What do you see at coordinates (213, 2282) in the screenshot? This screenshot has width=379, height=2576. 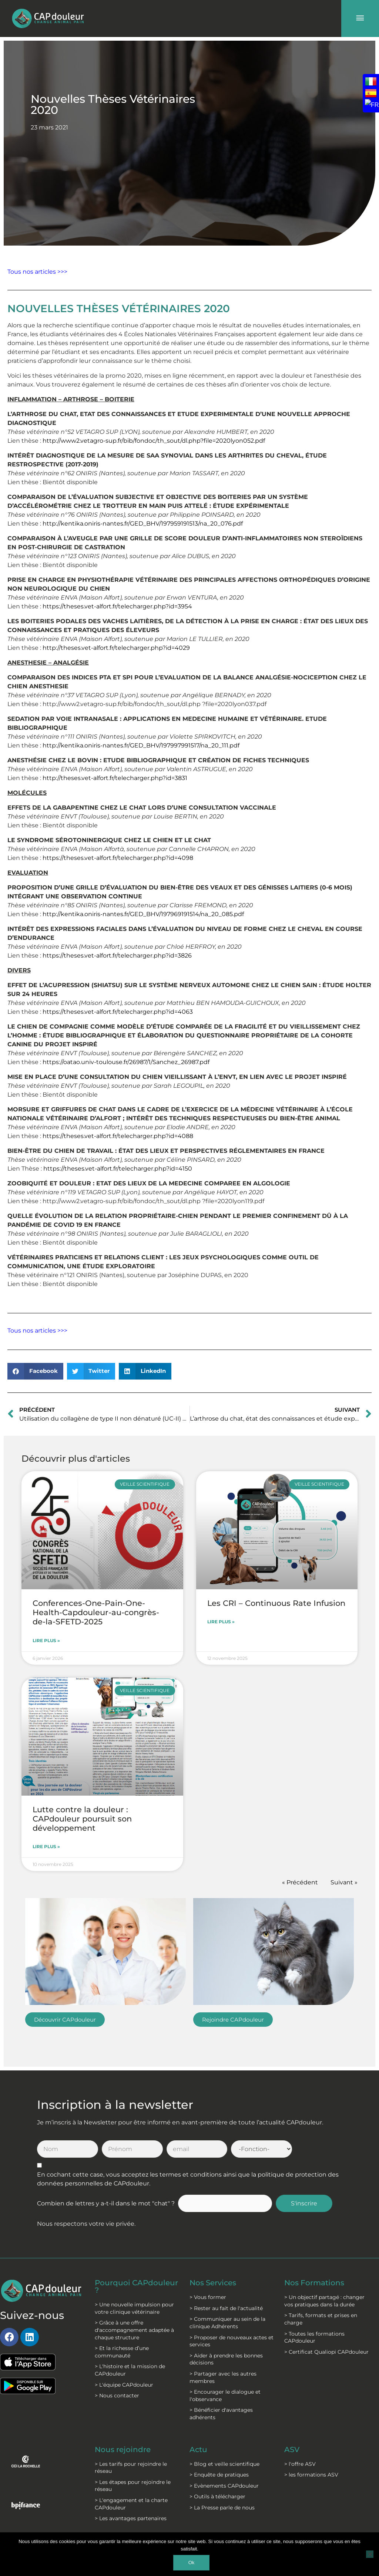 I see `Nos Services` at bounding box center [213, 2282].